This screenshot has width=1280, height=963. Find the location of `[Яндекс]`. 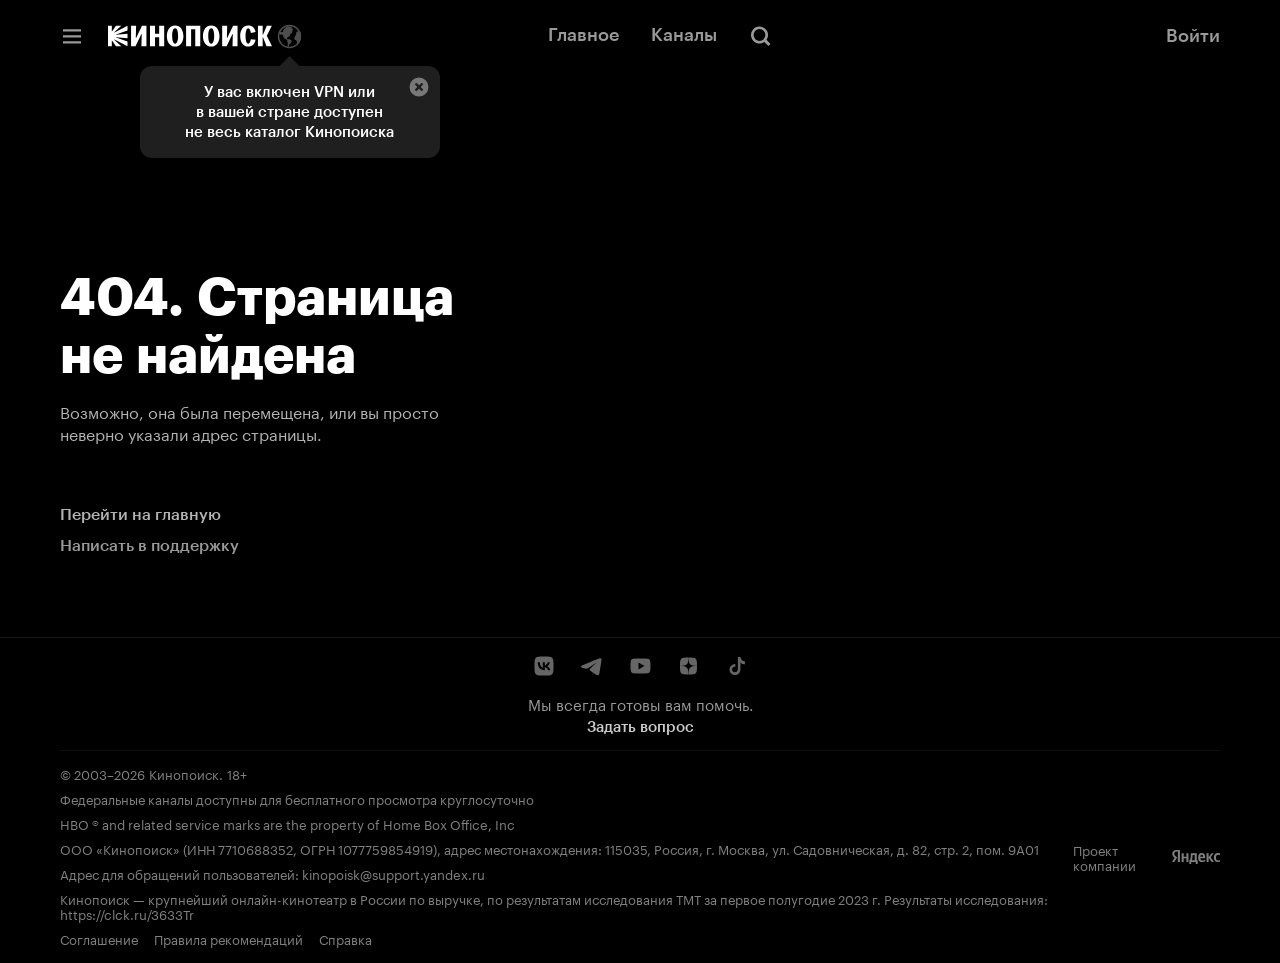

[Яндекс] is located at coordinates (1196, 857).